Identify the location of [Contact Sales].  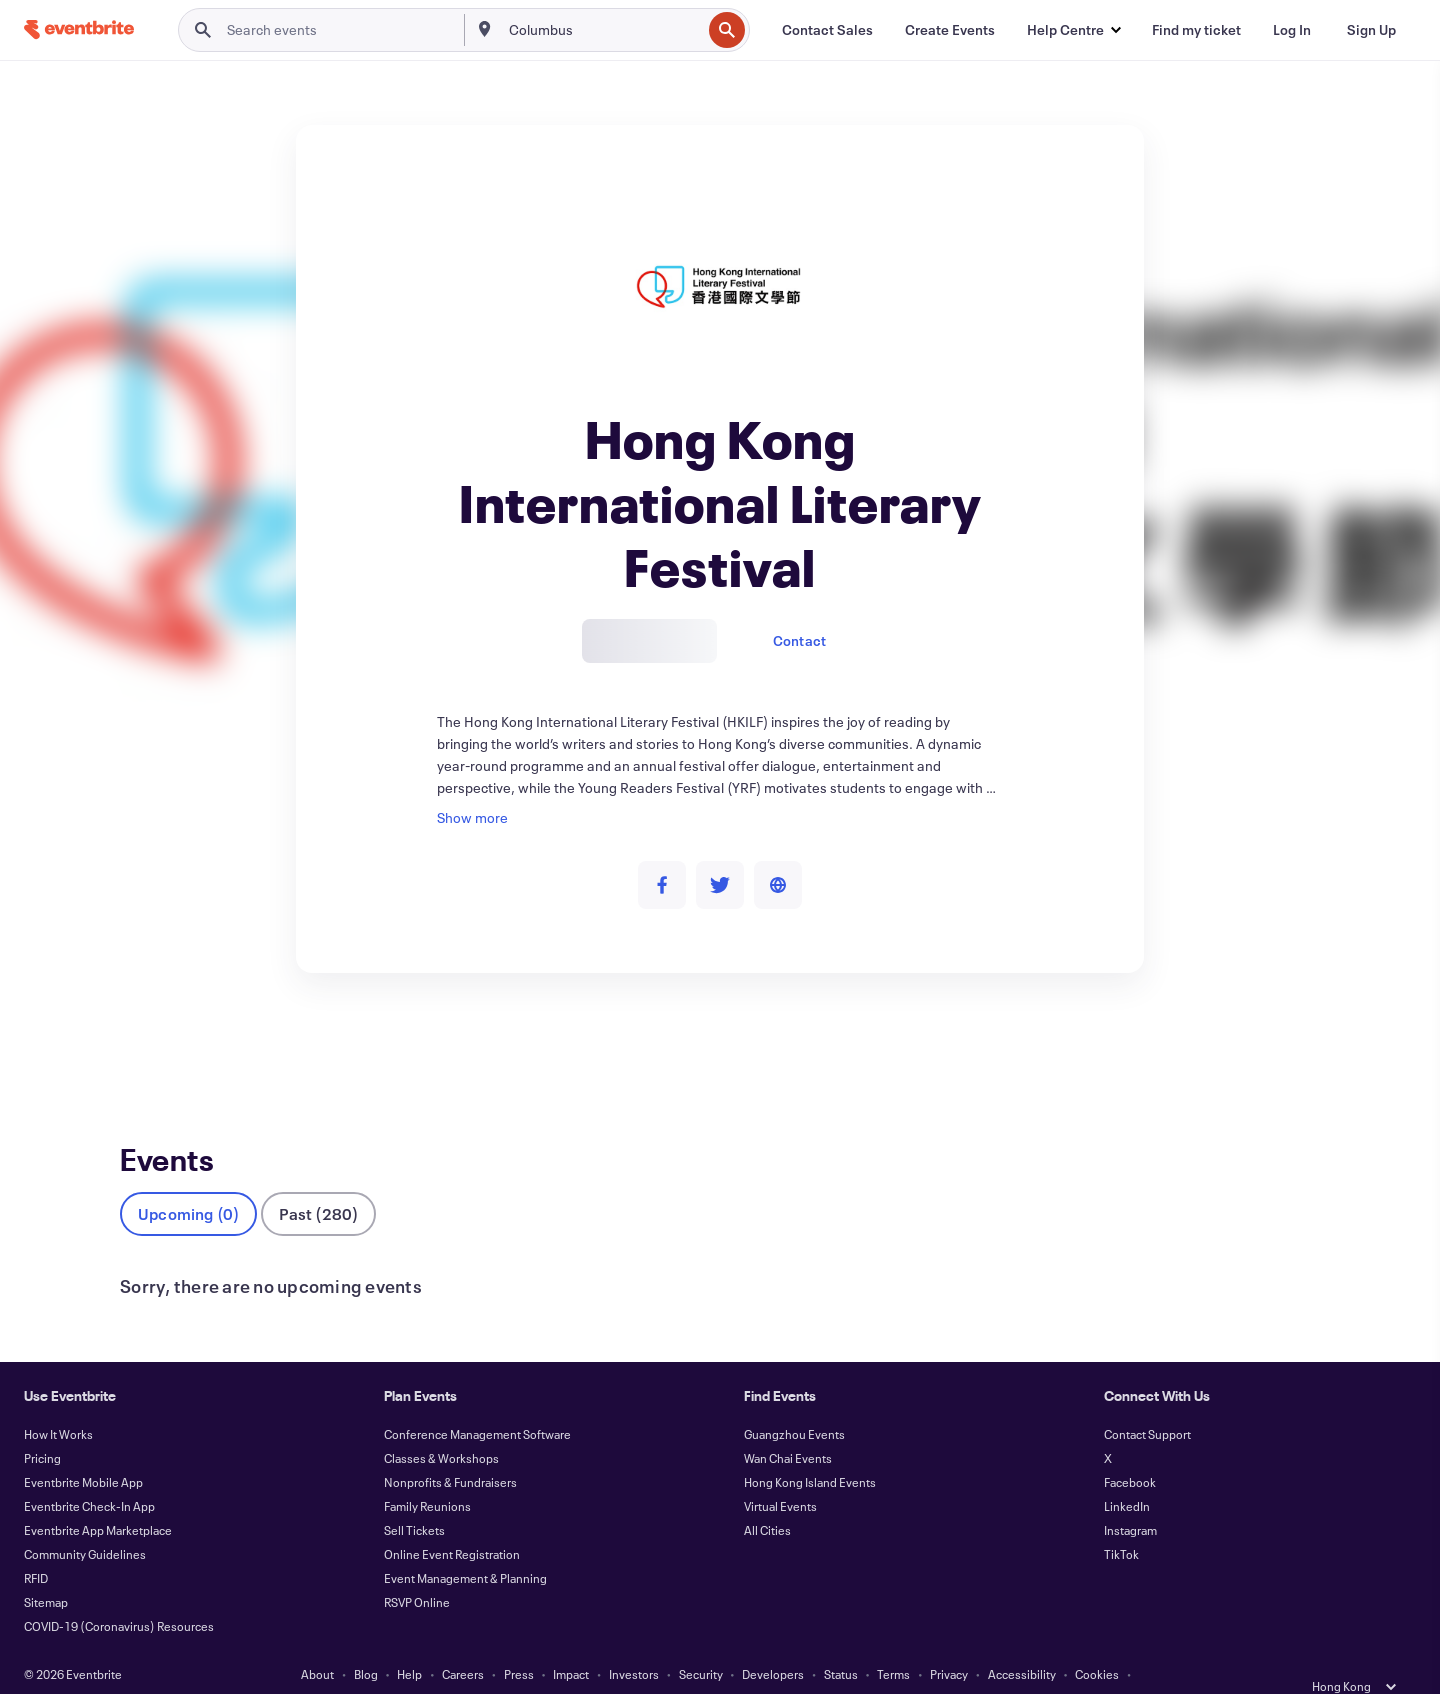
(827, 30).